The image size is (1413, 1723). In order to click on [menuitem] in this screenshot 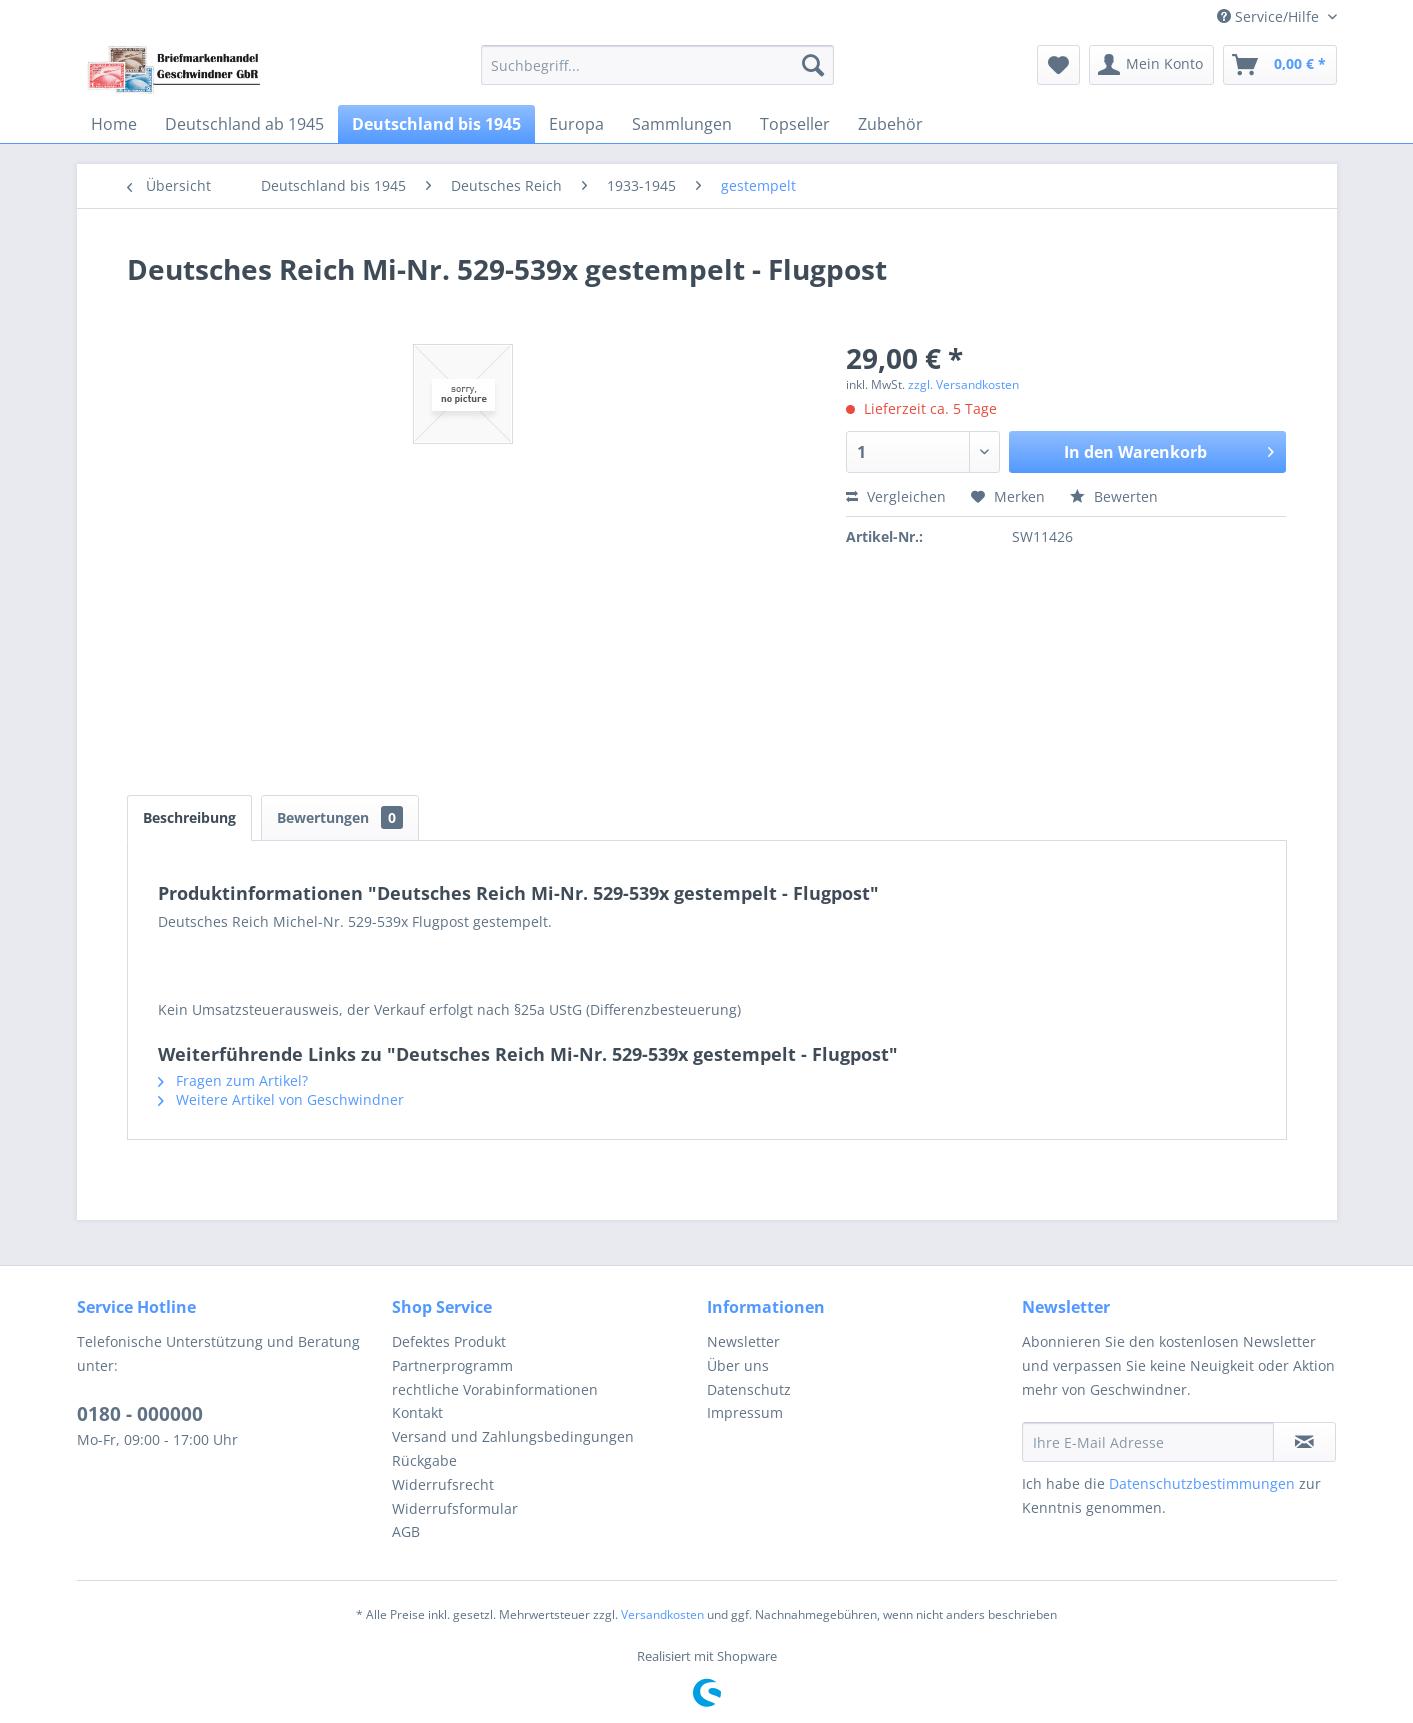, I will do `click(657, 65)`.